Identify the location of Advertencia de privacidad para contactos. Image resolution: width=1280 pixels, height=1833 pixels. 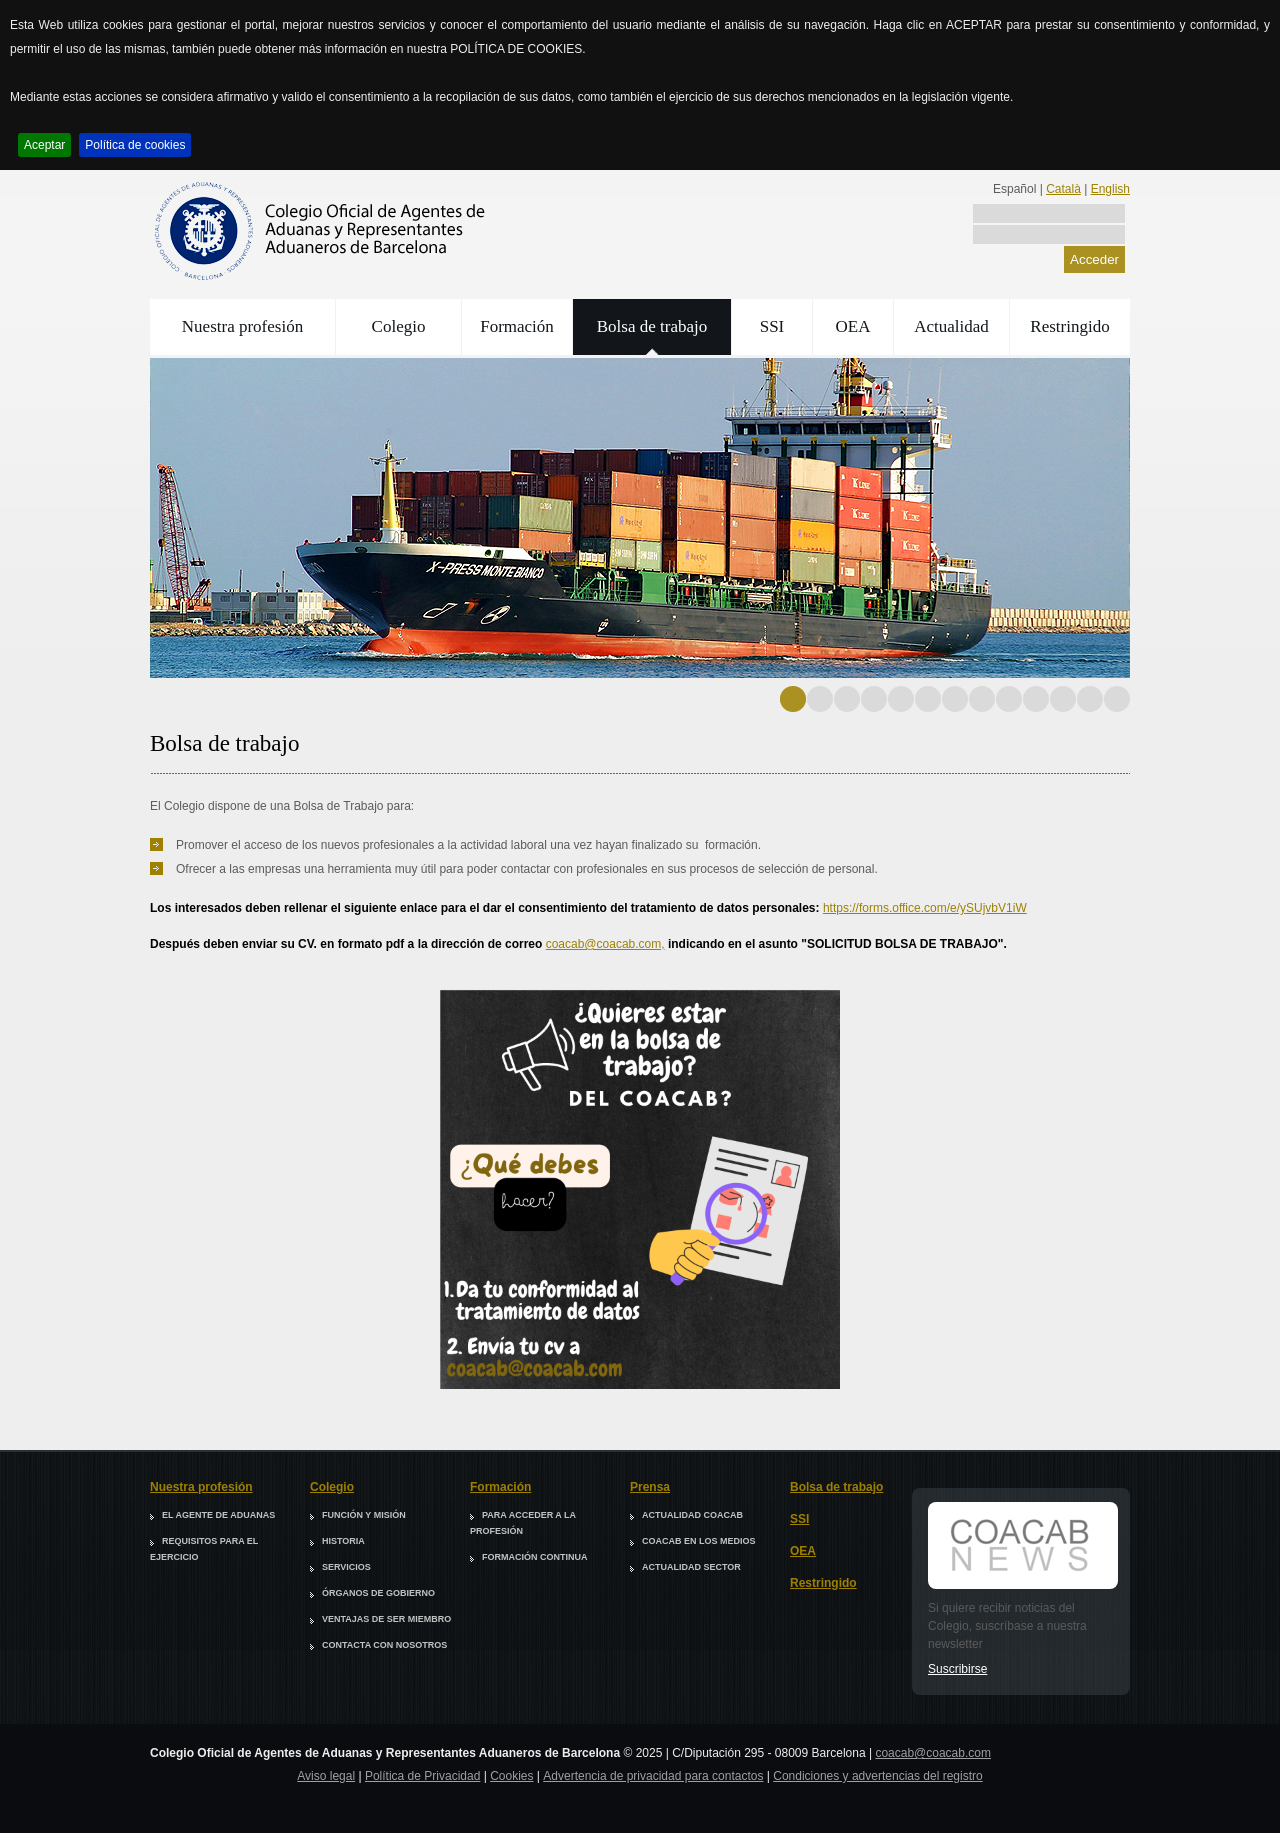
(653, 1776).